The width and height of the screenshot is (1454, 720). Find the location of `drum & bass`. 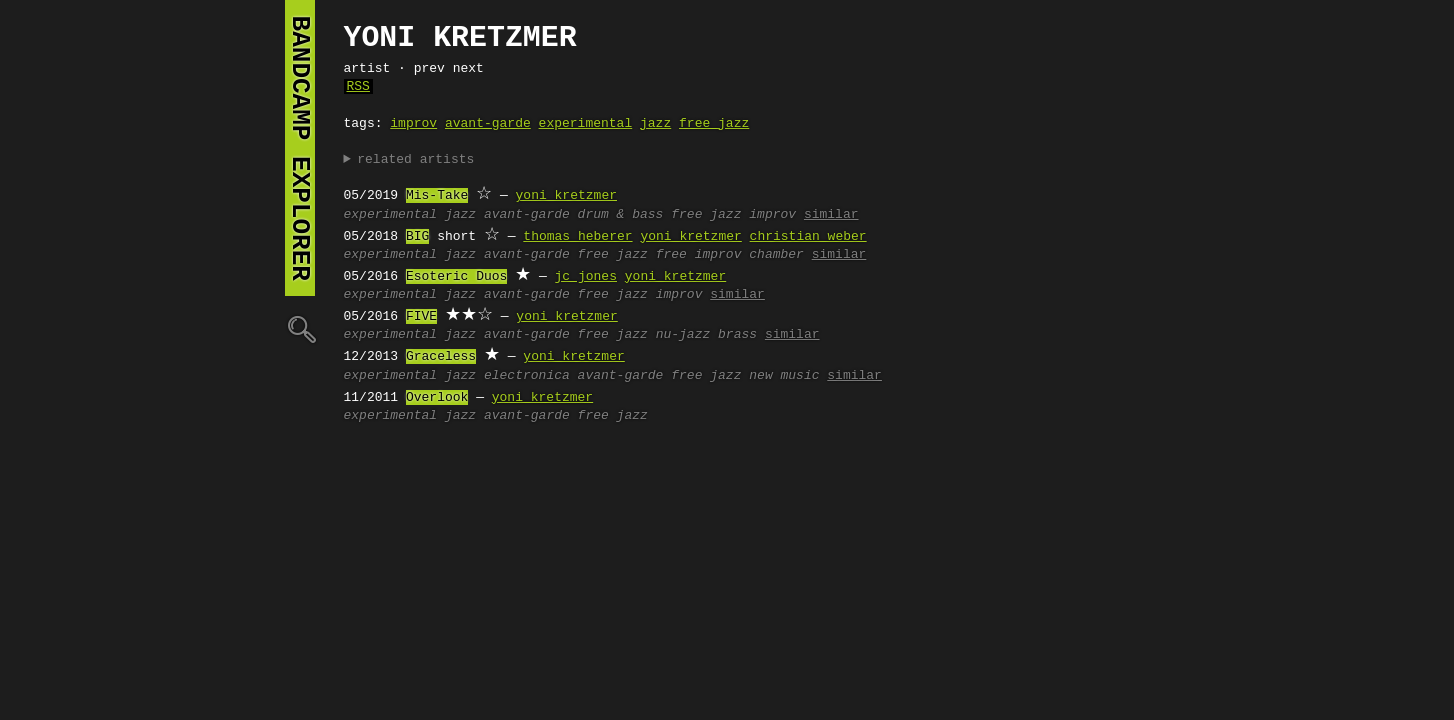

drum & bass is located at coordinates (621, 215).